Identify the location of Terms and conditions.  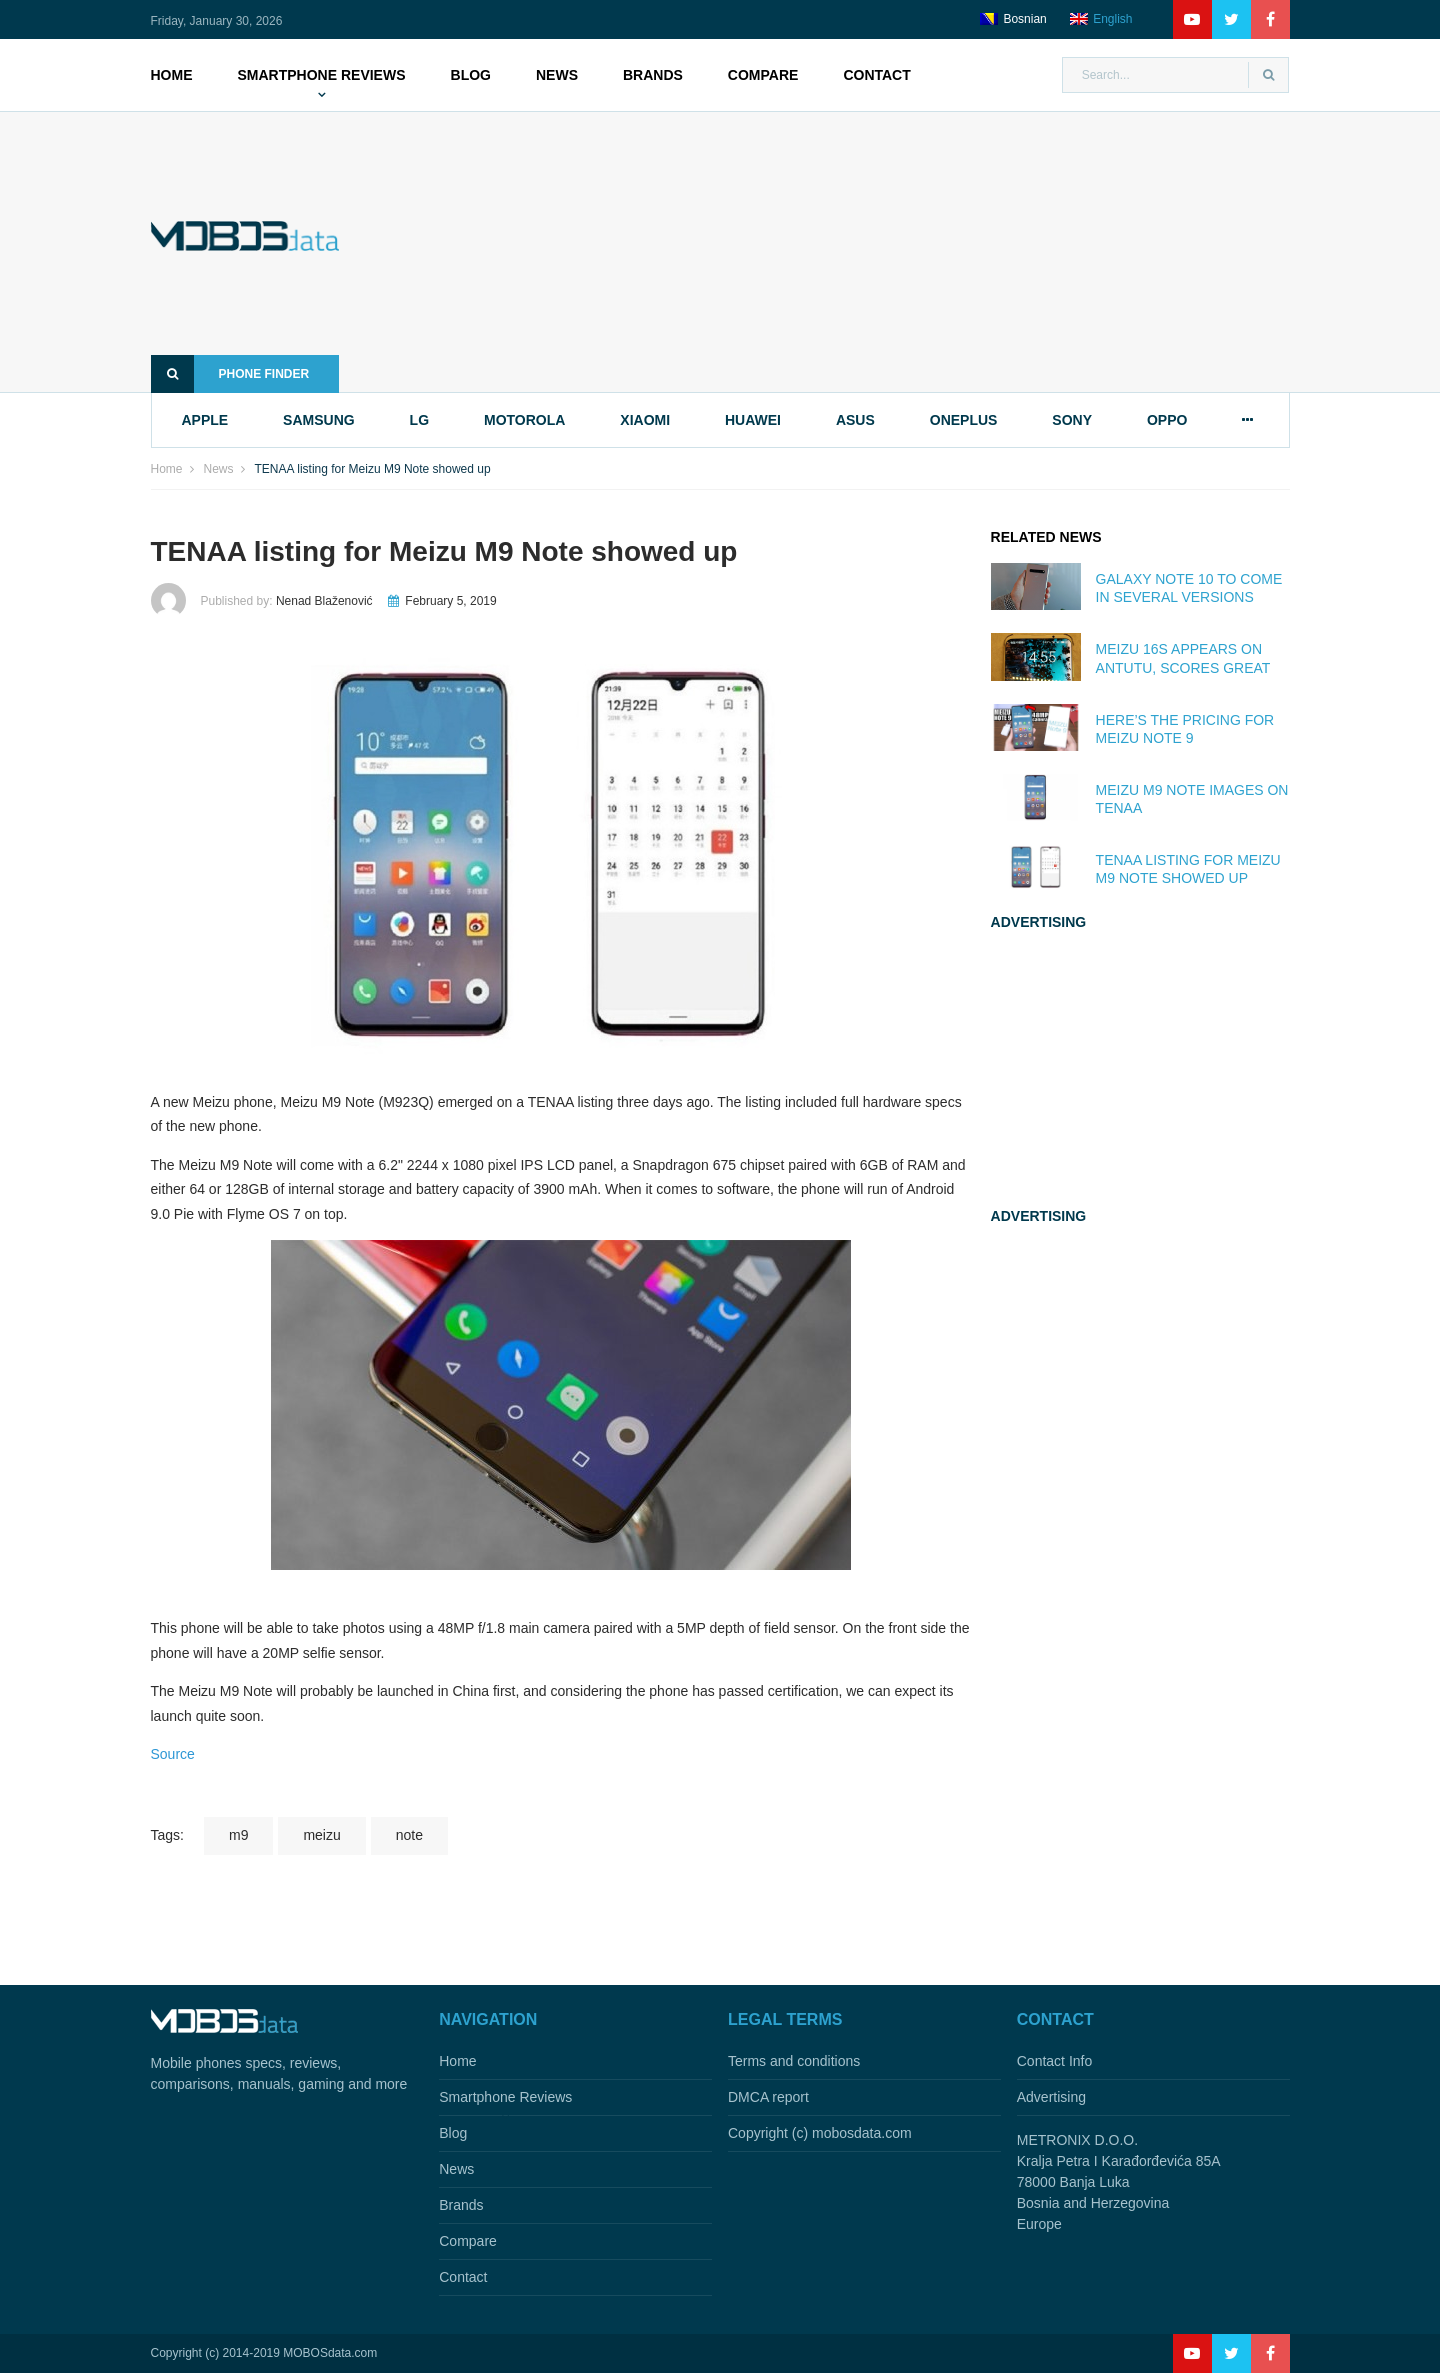
(794, 2061).